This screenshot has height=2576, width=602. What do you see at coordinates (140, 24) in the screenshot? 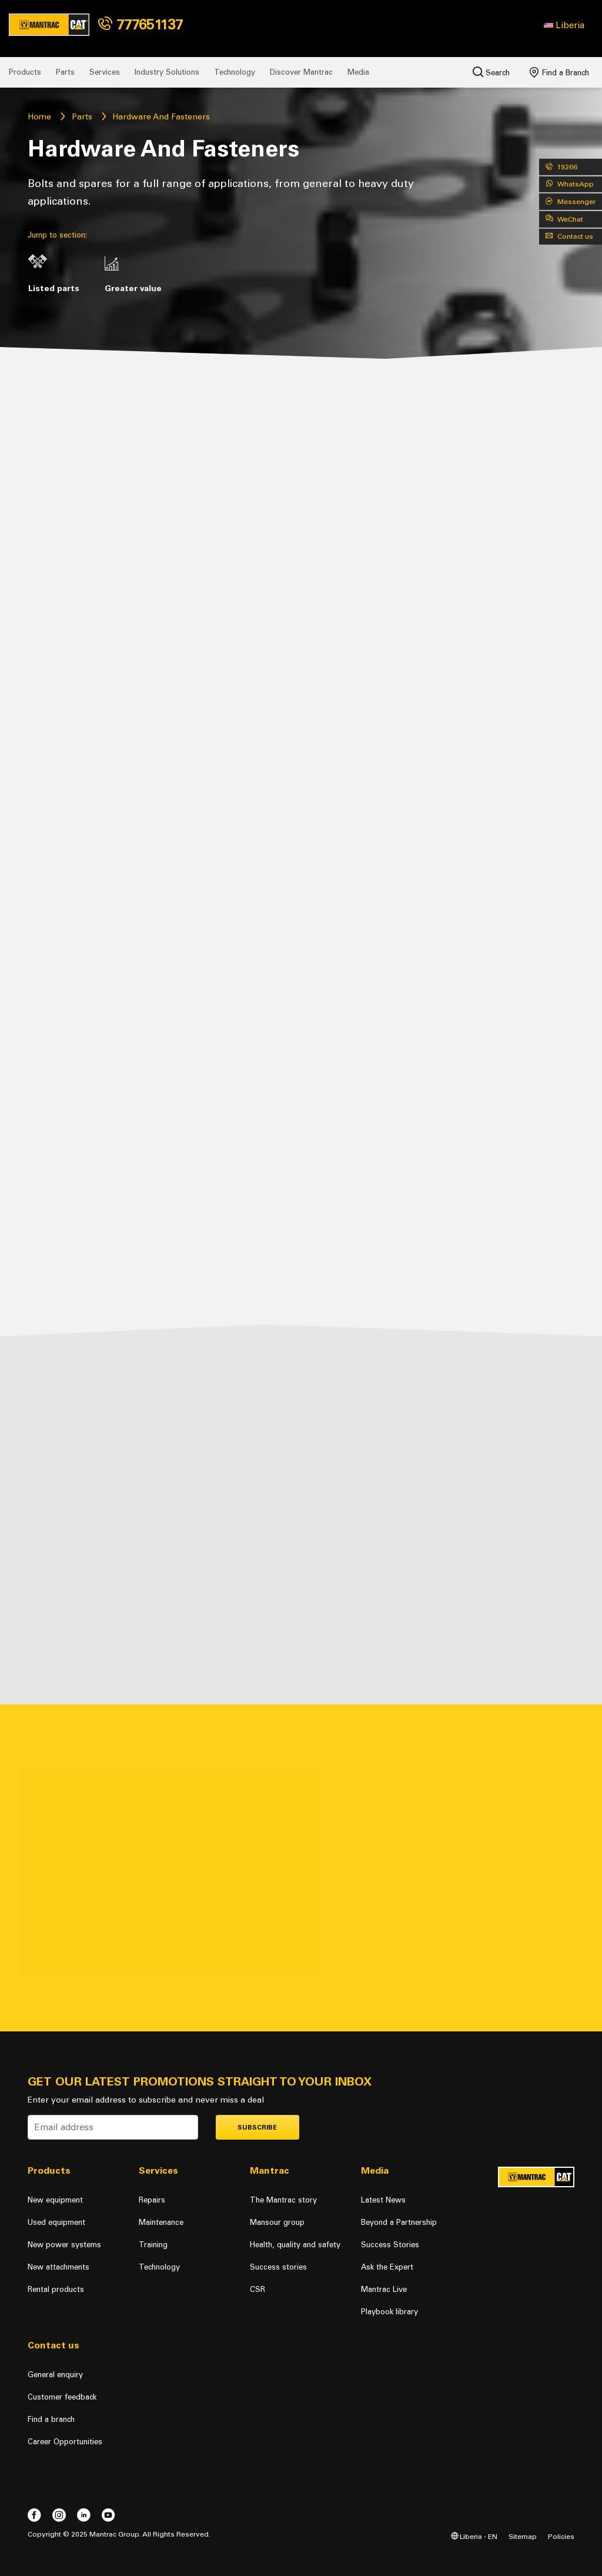
I see `777651137` at bounding box center [140, 24].